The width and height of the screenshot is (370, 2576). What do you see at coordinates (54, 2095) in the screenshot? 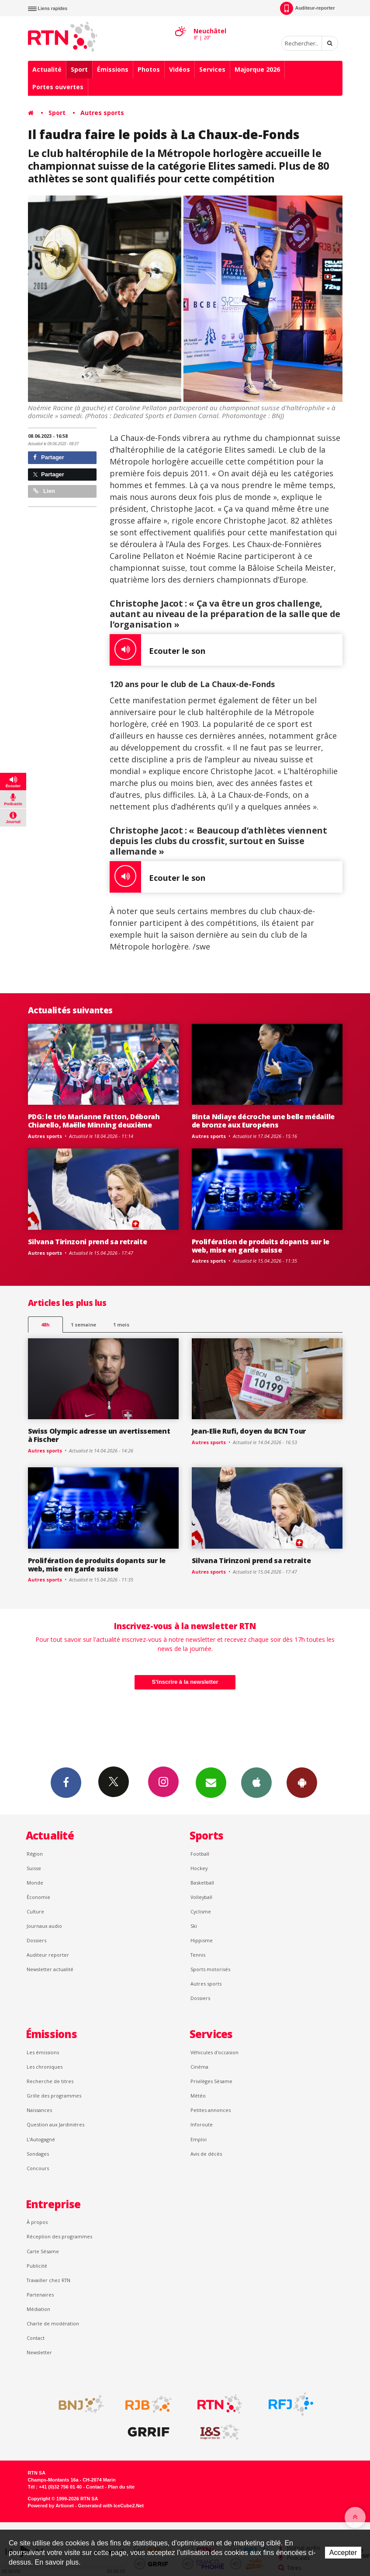
I see `Grille des programmes` at bounding box center [54, 2095].